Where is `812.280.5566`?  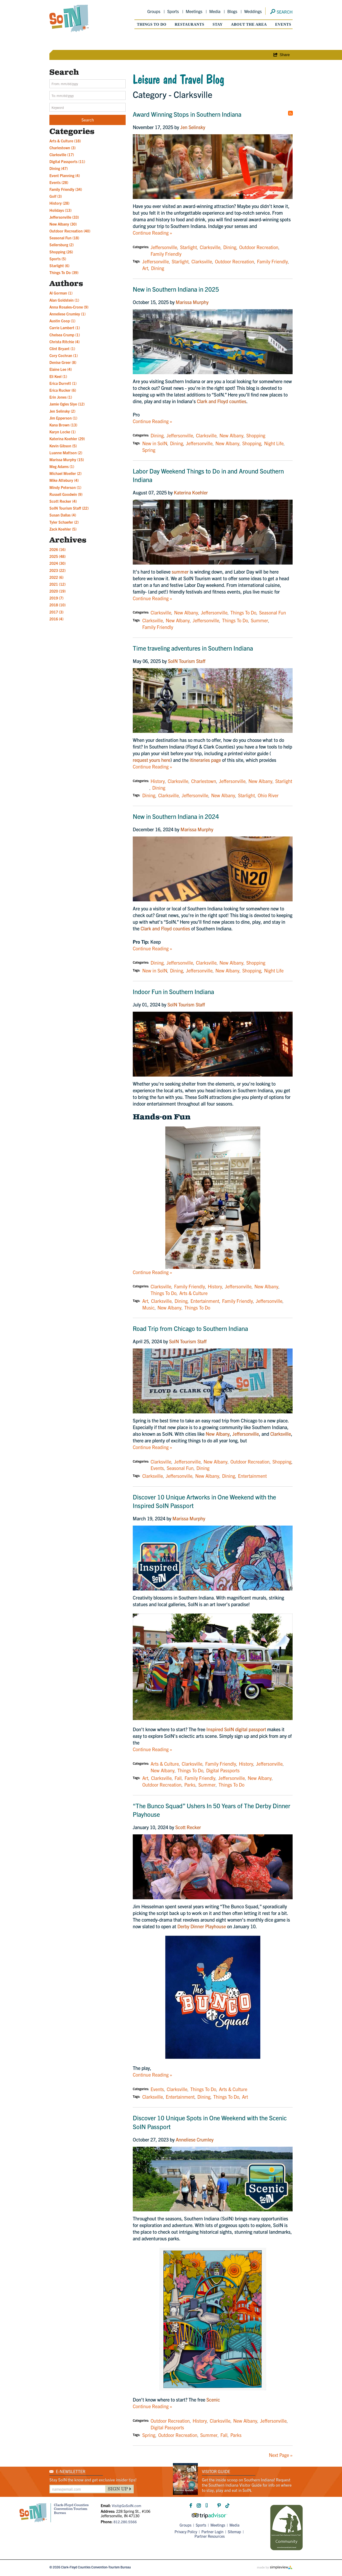
812.280.5566 is located at coordinates (125, 2524).